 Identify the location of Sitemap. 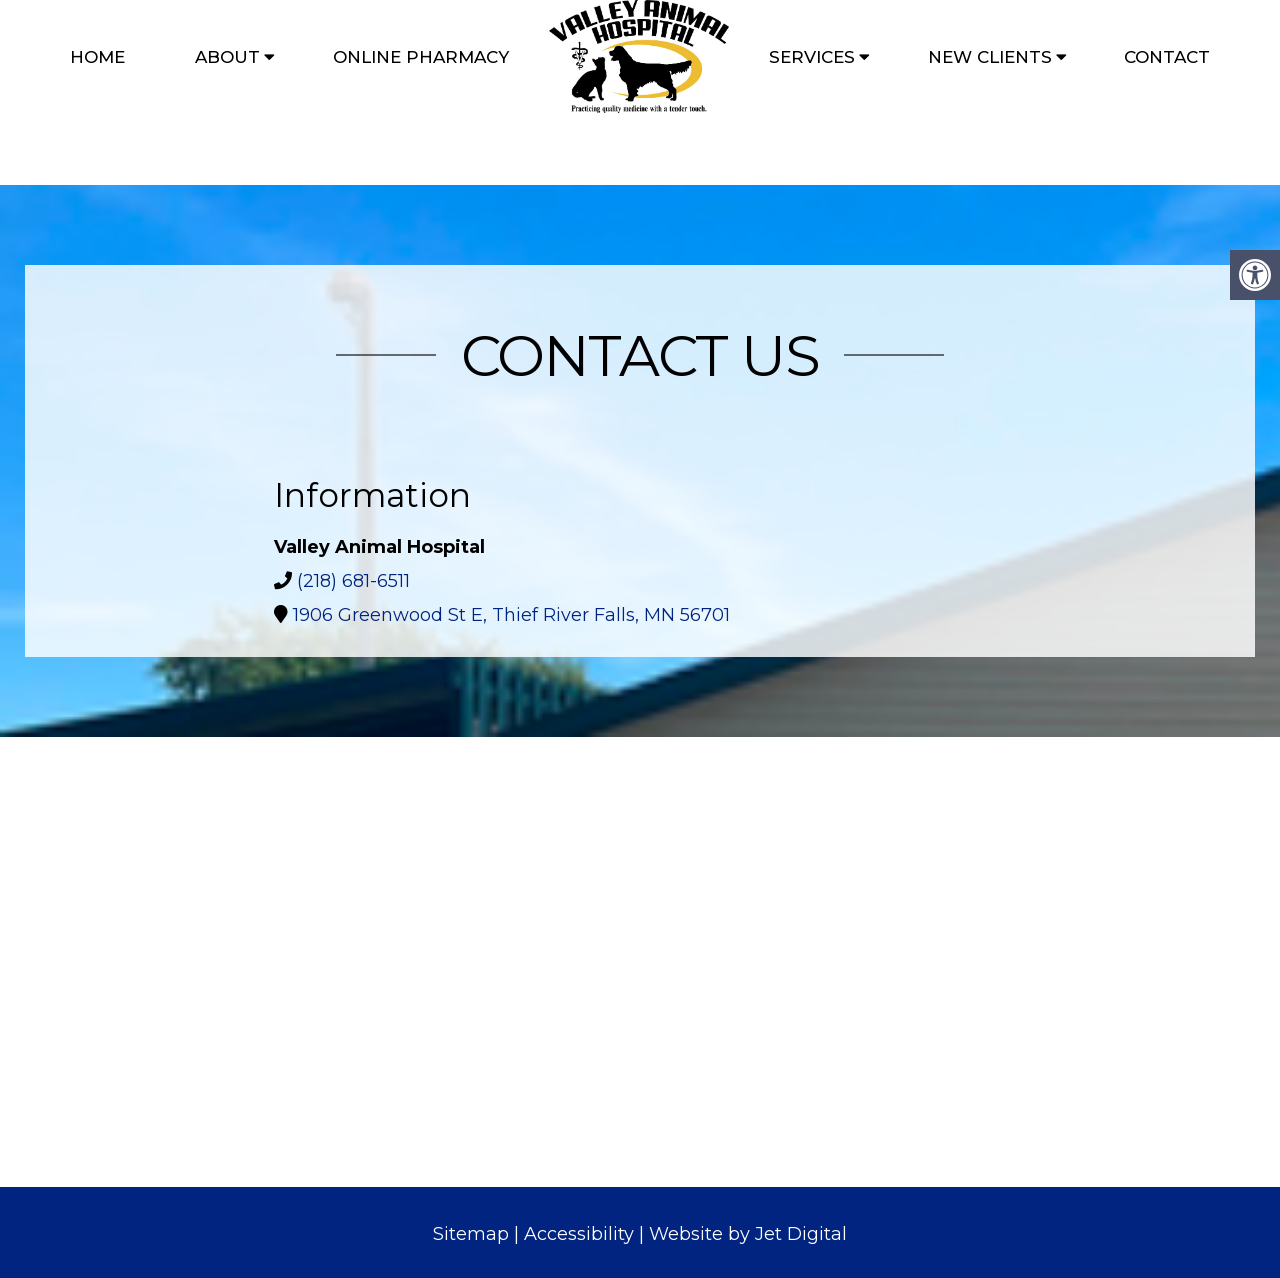
(471, 1234).